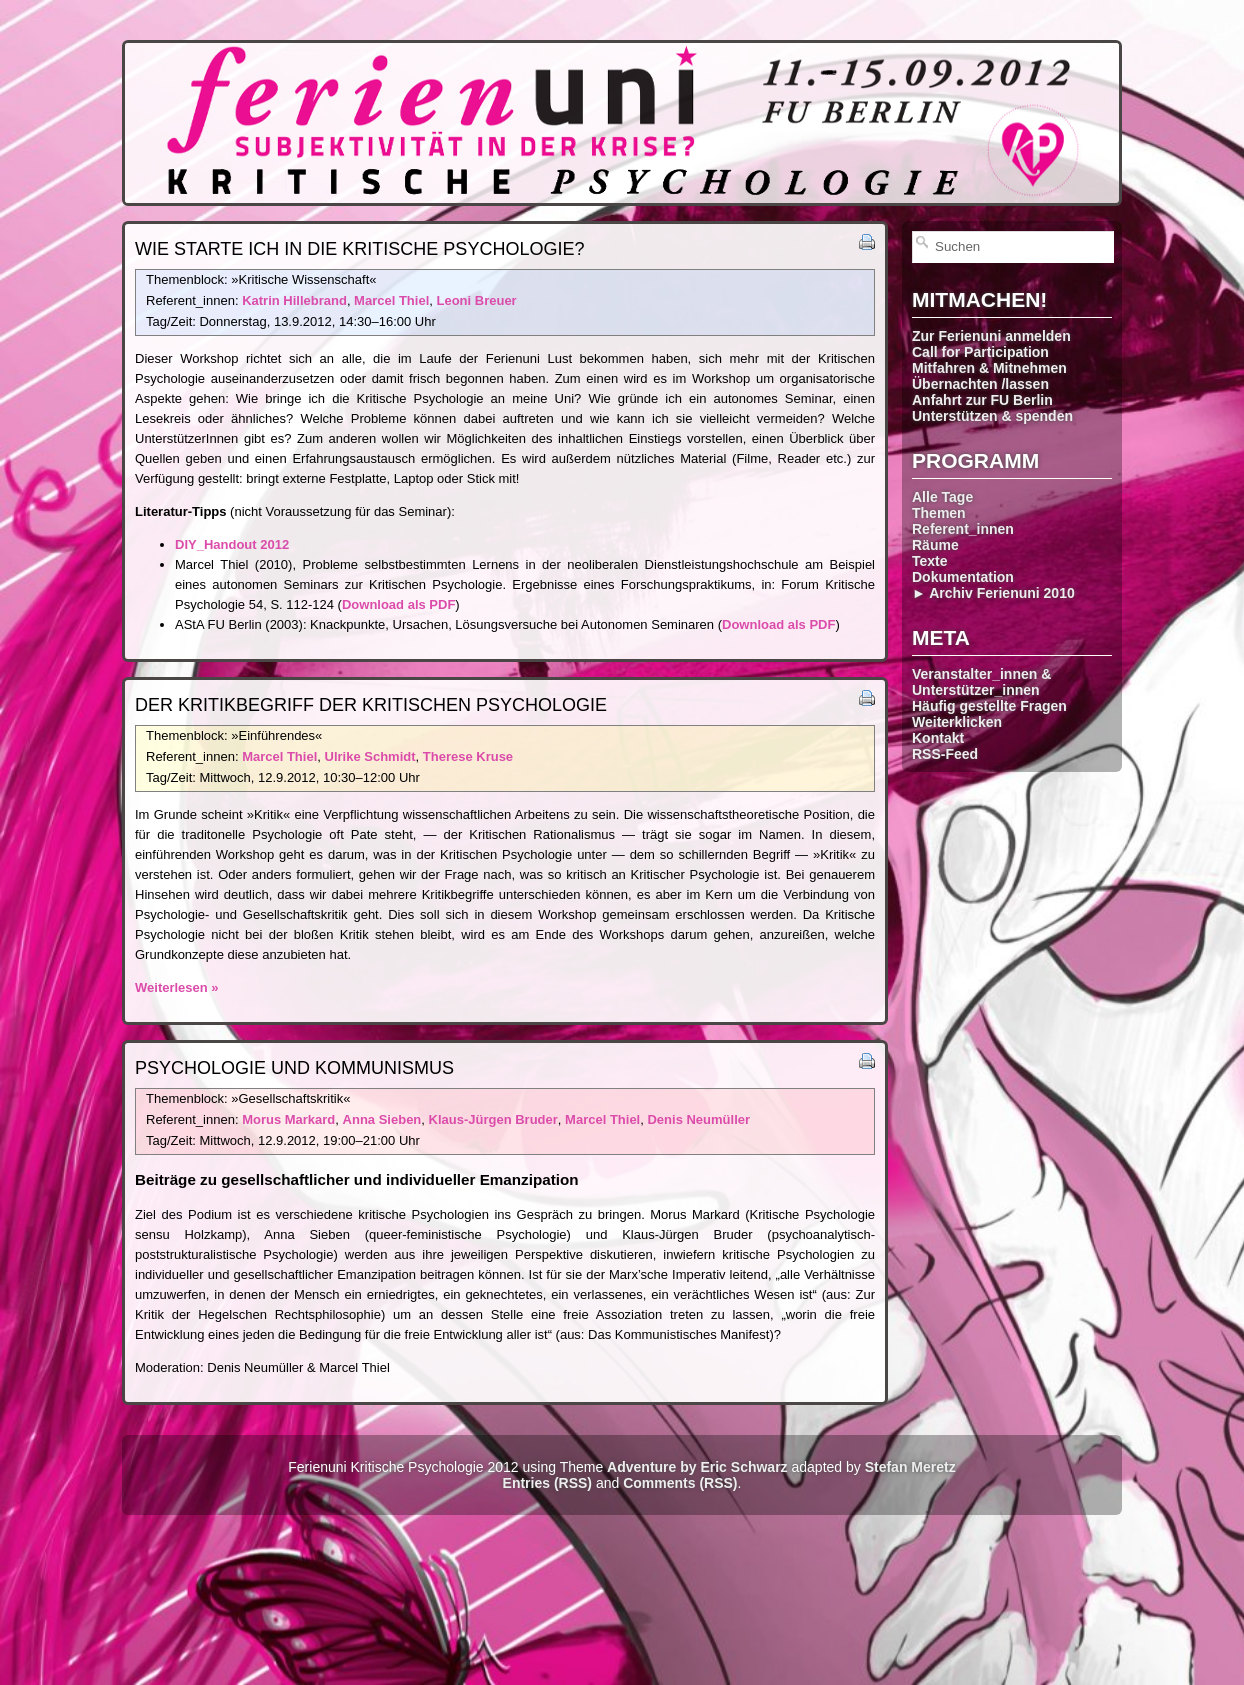 The width and height of the screenshot is (1244, 1685). I want to click on Wie starte ich in die Kritische Psychologie?, so click(359, 249).